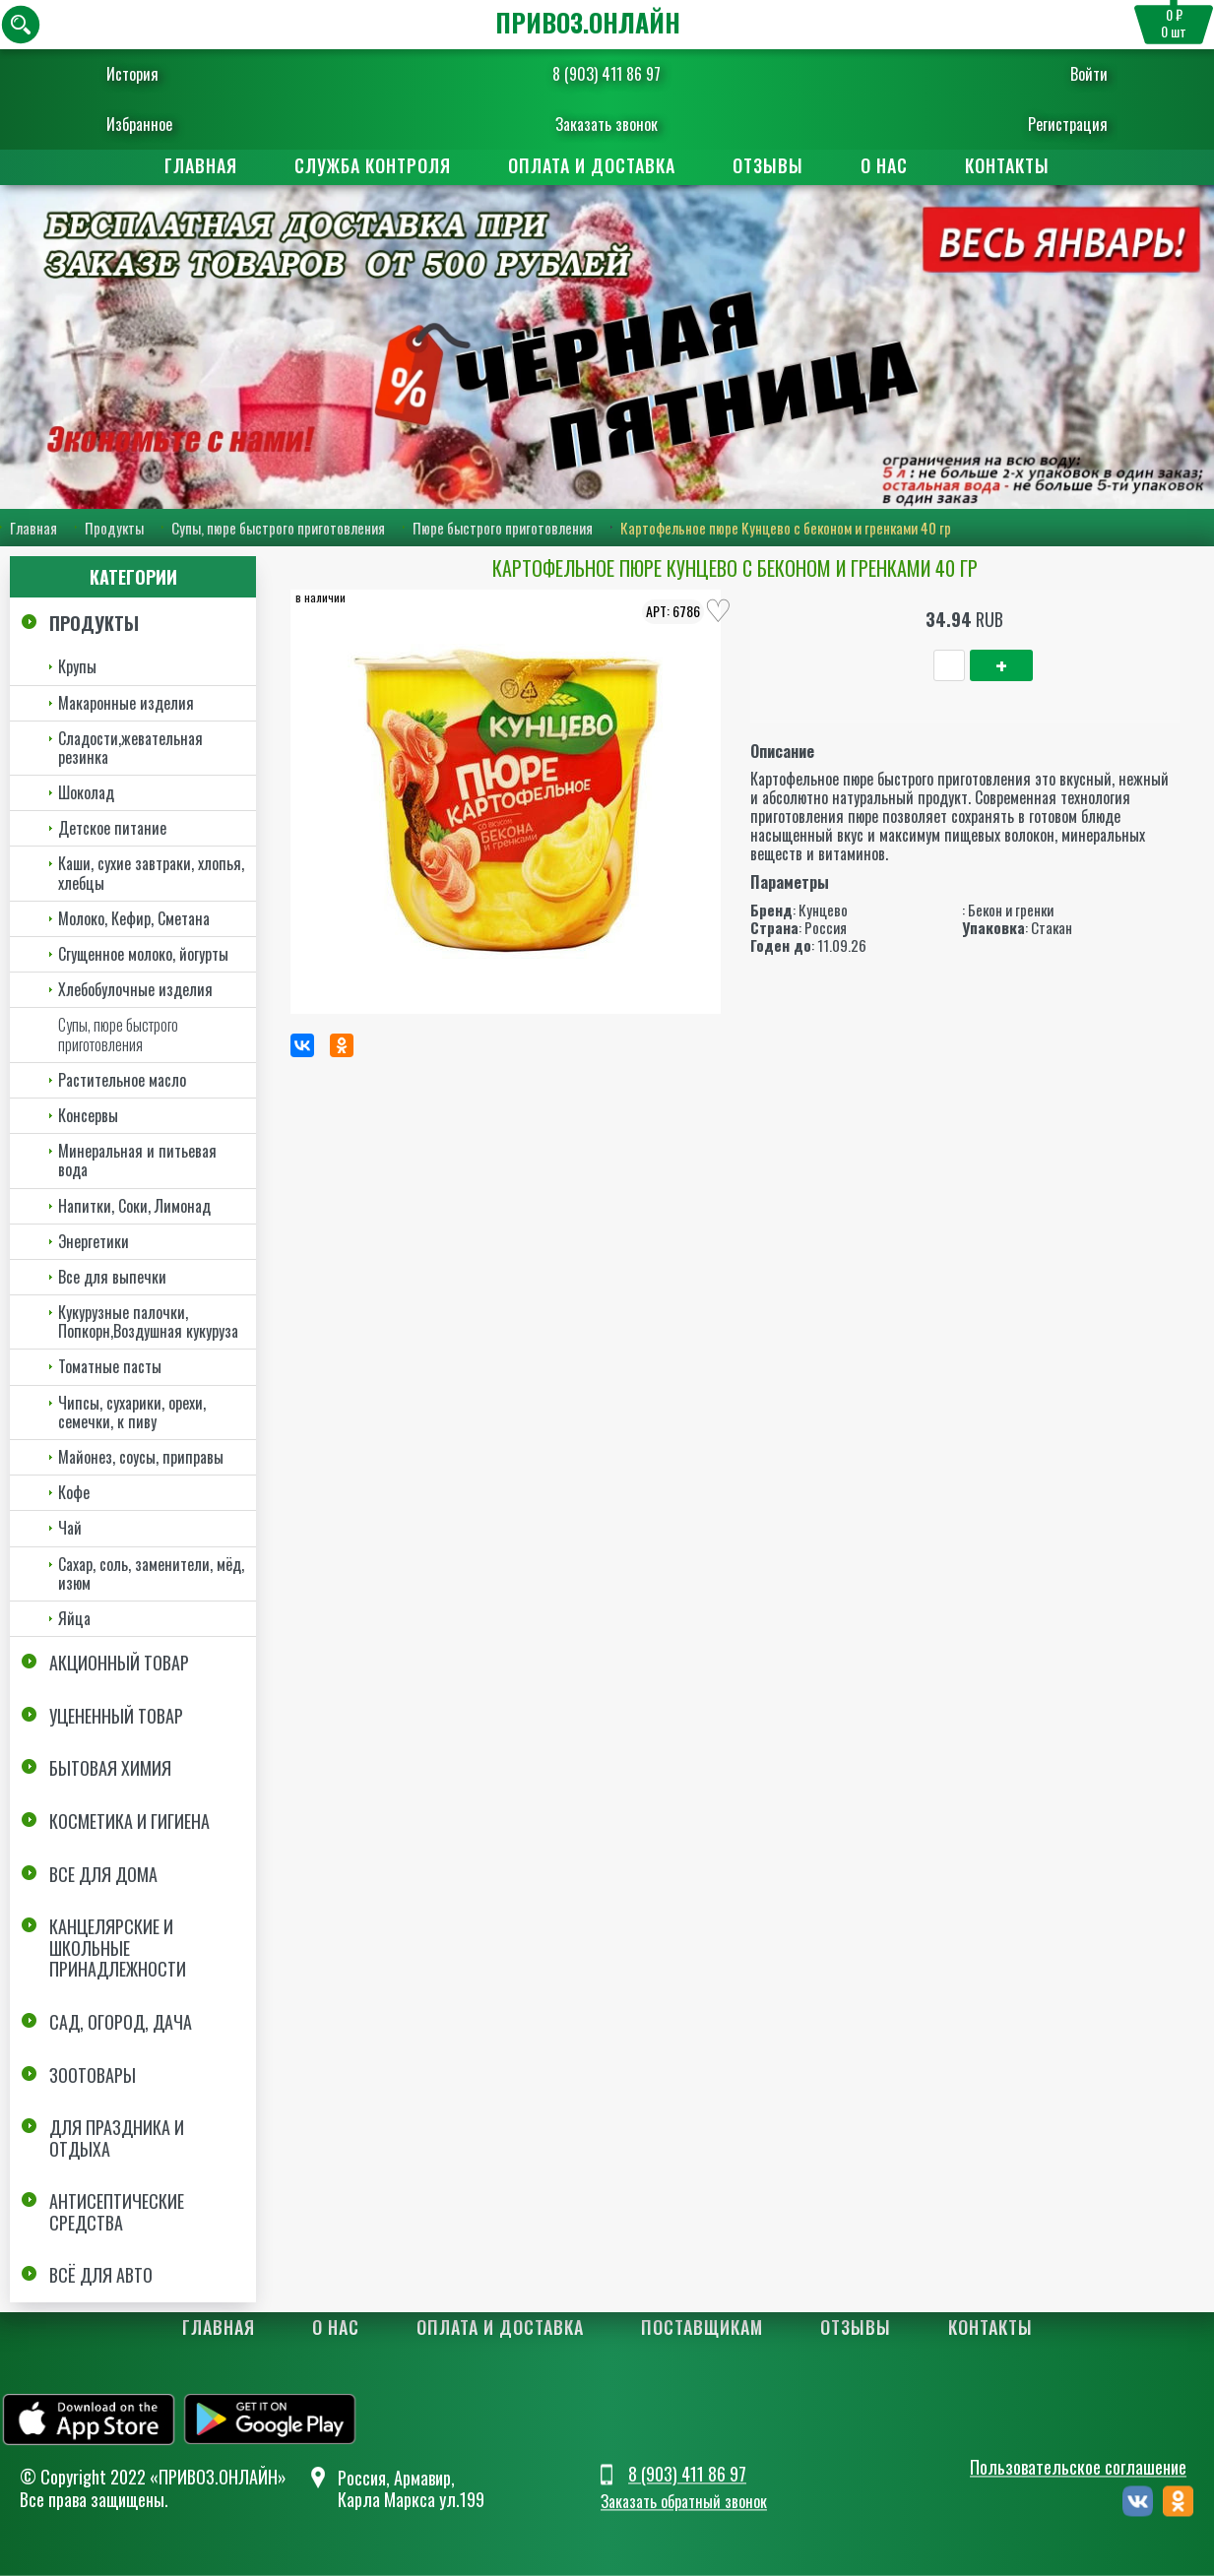 Image resolution: width=1214 pixels, height=2576 pixels. Describe the element at coordinates (134, 918) in the screenshot. I see `Молоко, Кефир, Сметана` at that location.